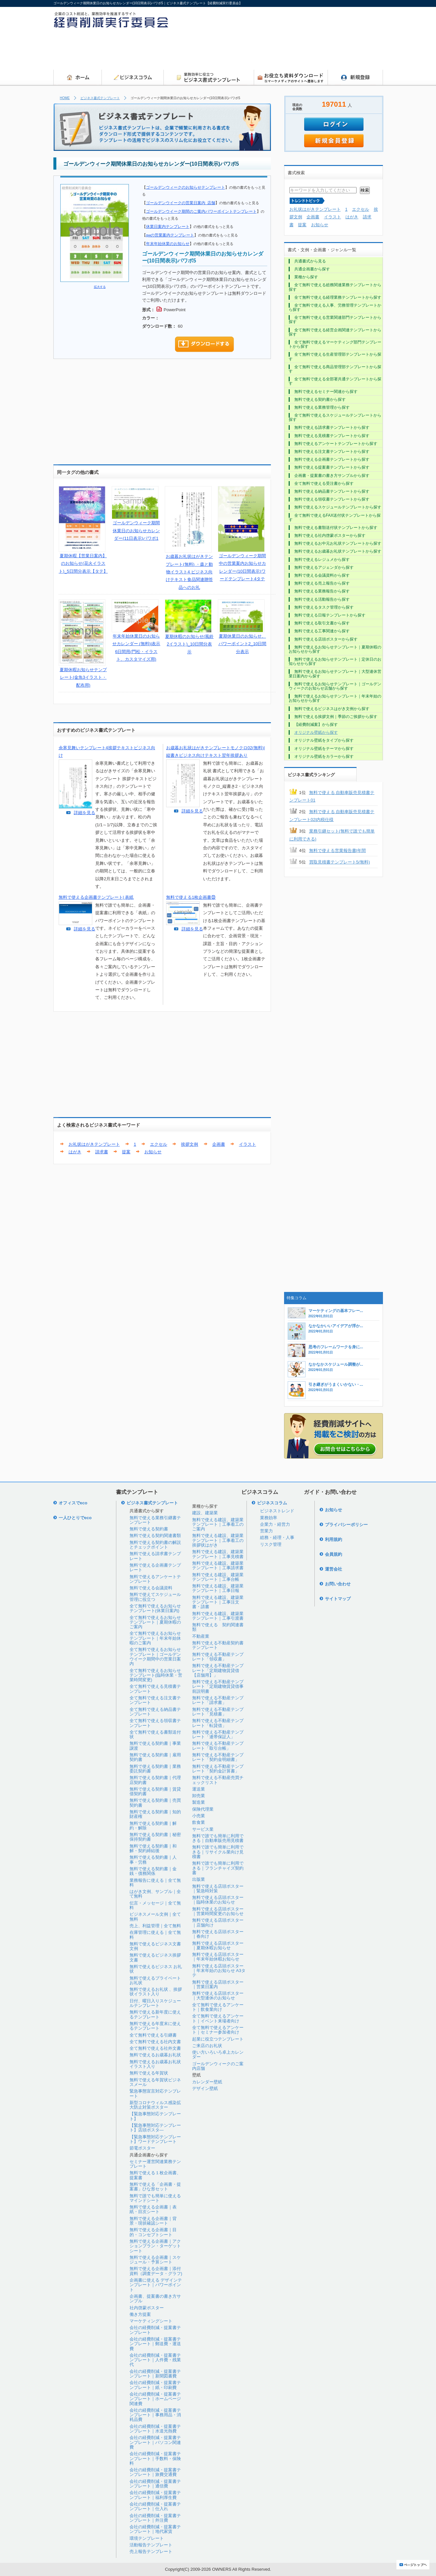 Image resolution: width=436 pixels, height=2576 pixels. I want to click on 無料で使える契約書｜賃貸借契約書, so click(155, 1791).